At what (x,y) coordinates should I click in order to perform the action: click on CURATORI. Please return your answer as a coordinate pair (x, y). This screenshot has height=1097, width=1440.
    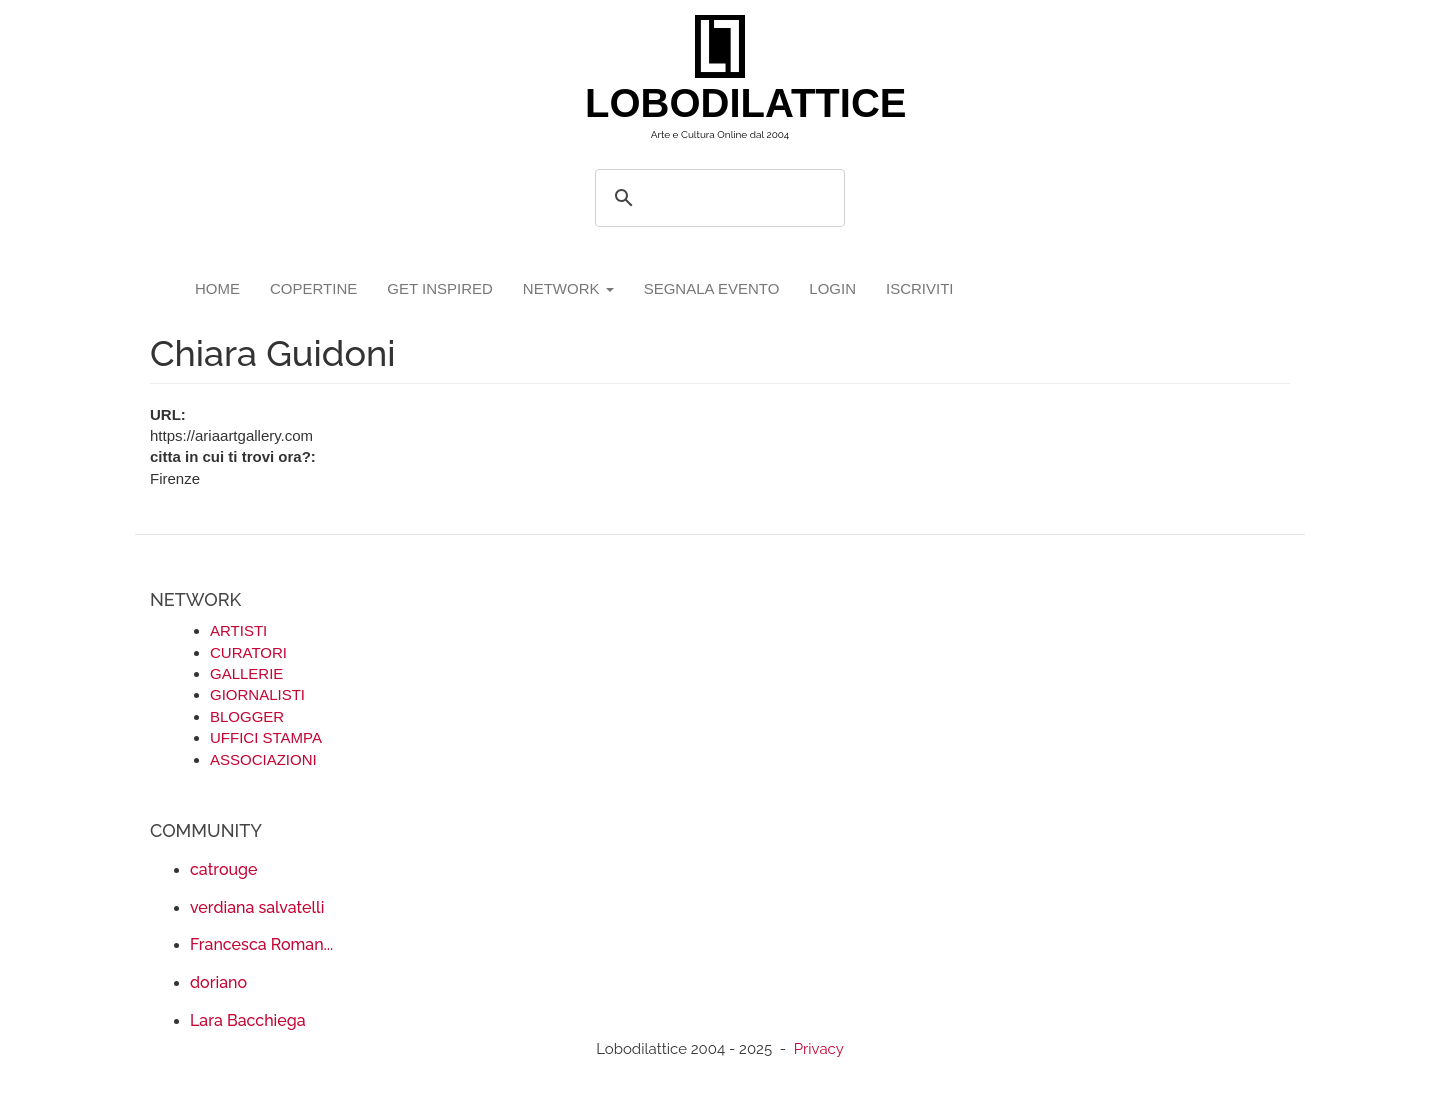
    Looking at the image, I should click on (248, 652).